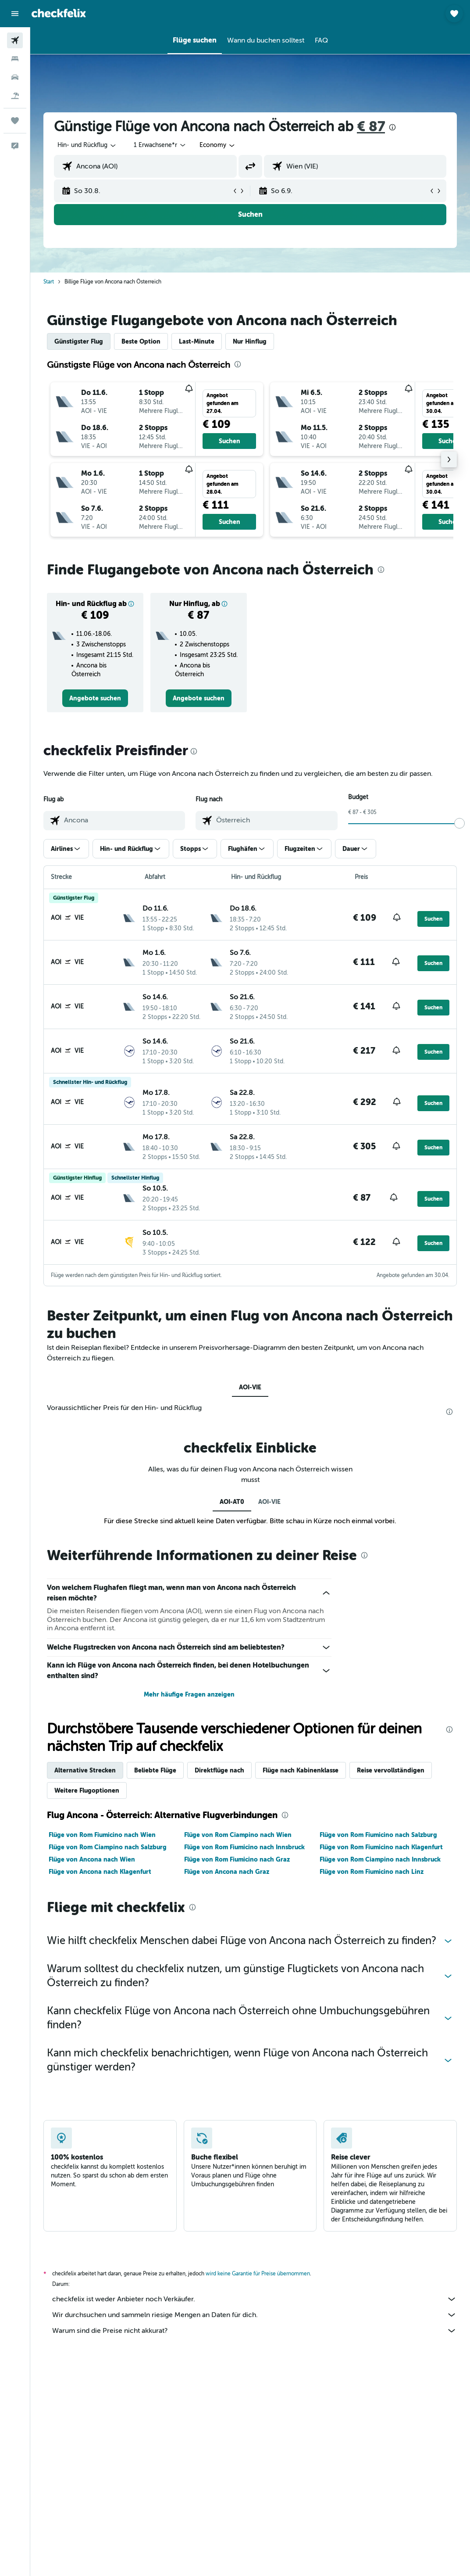 This screenshot has height=2576, width=470. Describe the element at coordinates (92, 1859) in the screenshot. I see `Flüge von Ancona nach Wien` at that location.